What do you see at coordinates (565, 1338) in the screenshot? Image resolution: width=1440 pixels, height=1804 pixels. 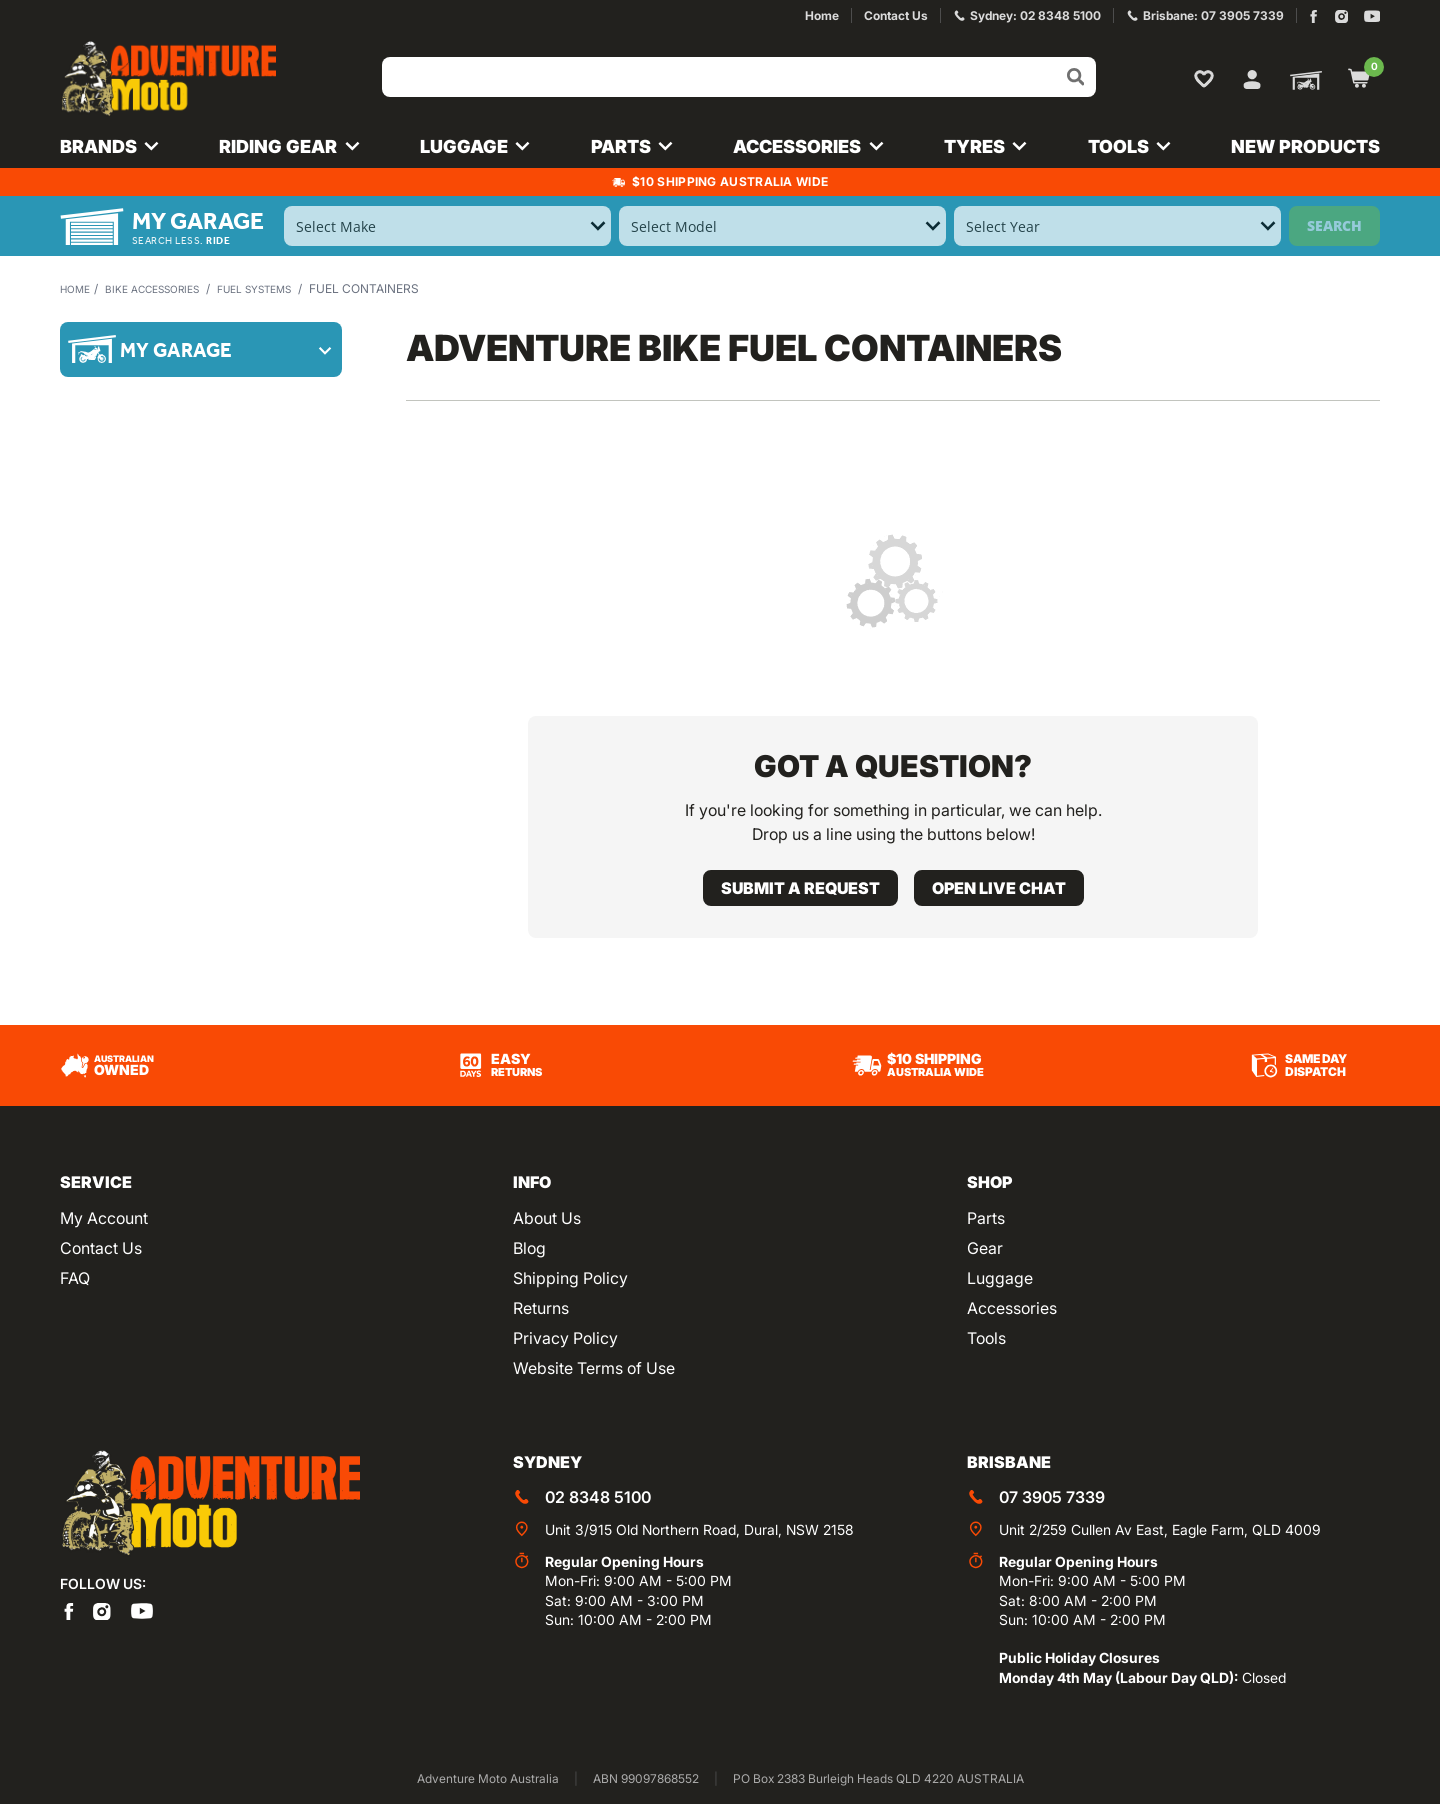 I see `Privacy Policy` at bounding box center [565, 1338].